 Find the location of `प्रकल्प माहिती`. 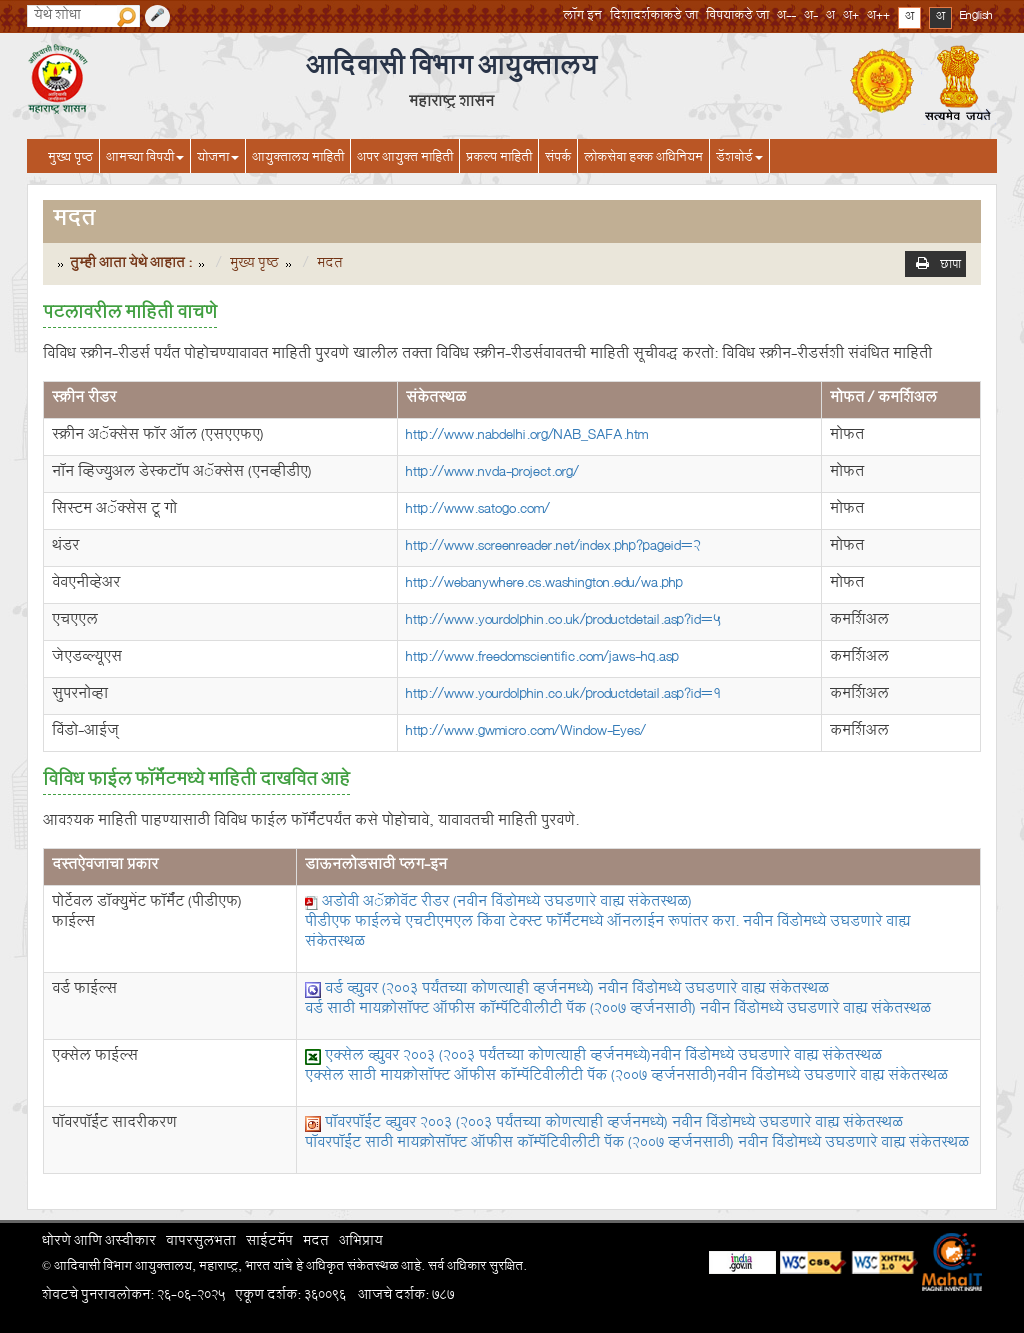

प्रकल्प माहिती is located at coordinates (499, 159).